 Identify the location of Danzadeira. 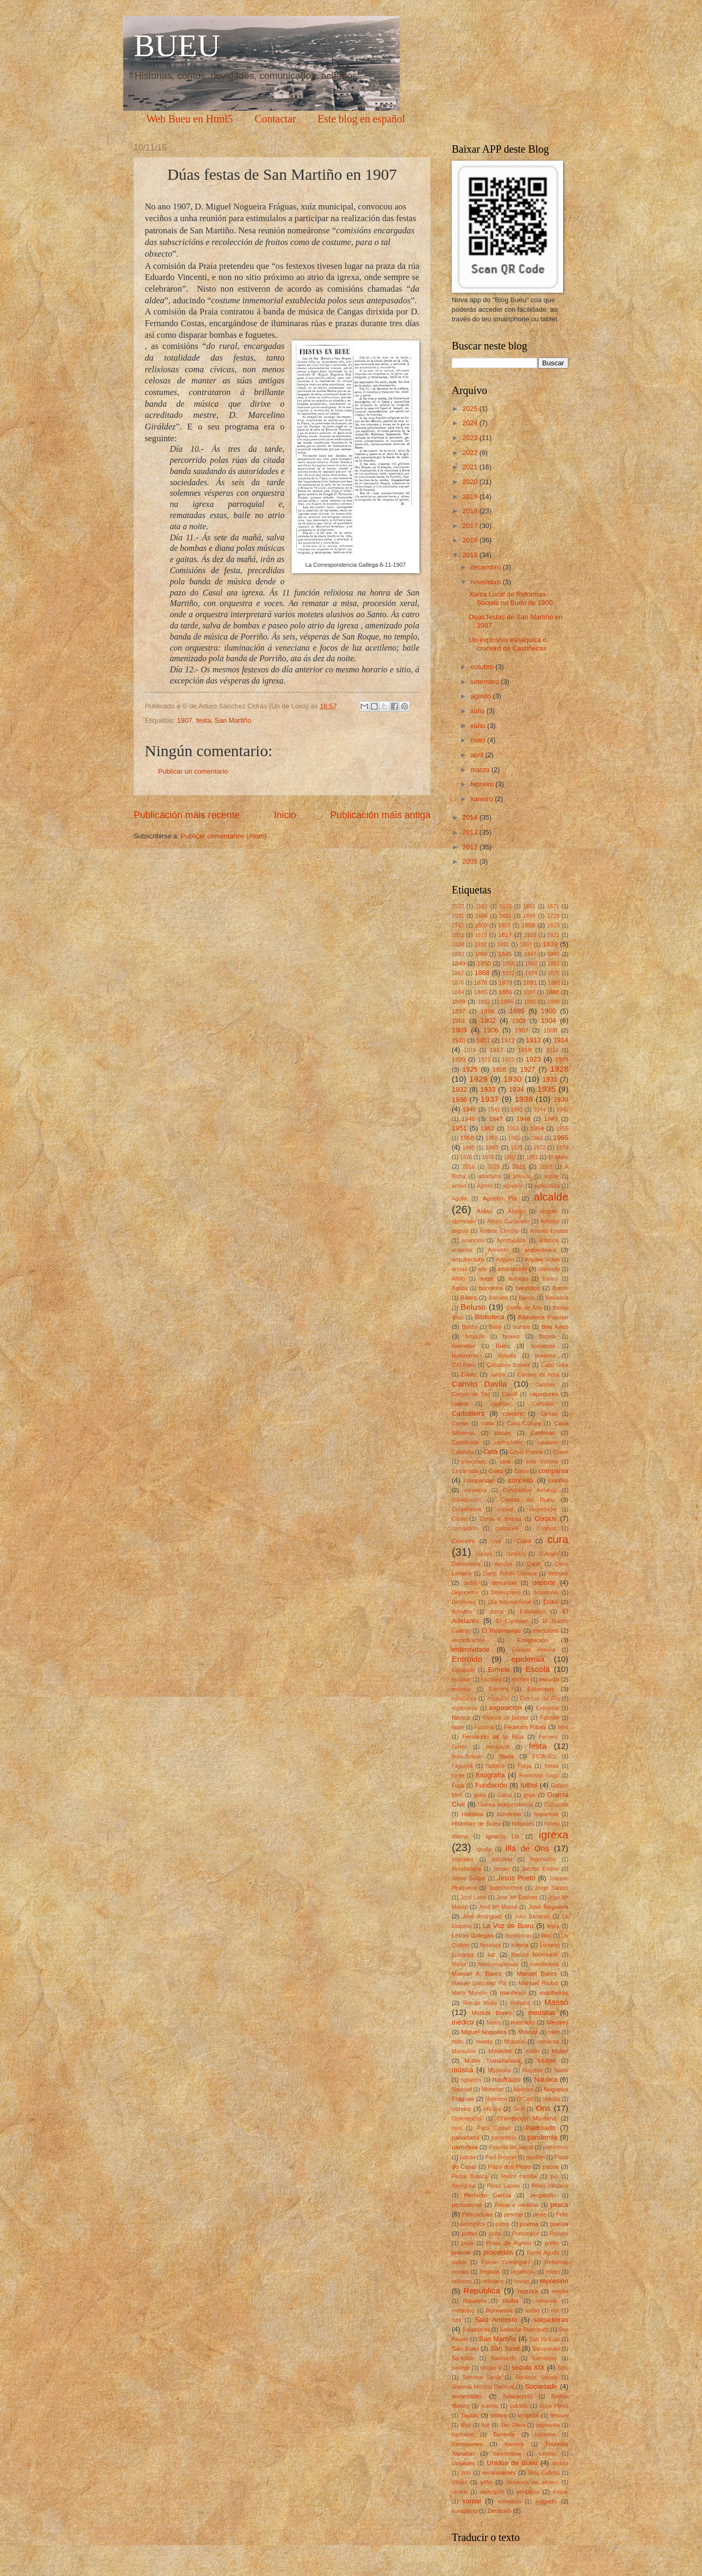
(466, 1564).